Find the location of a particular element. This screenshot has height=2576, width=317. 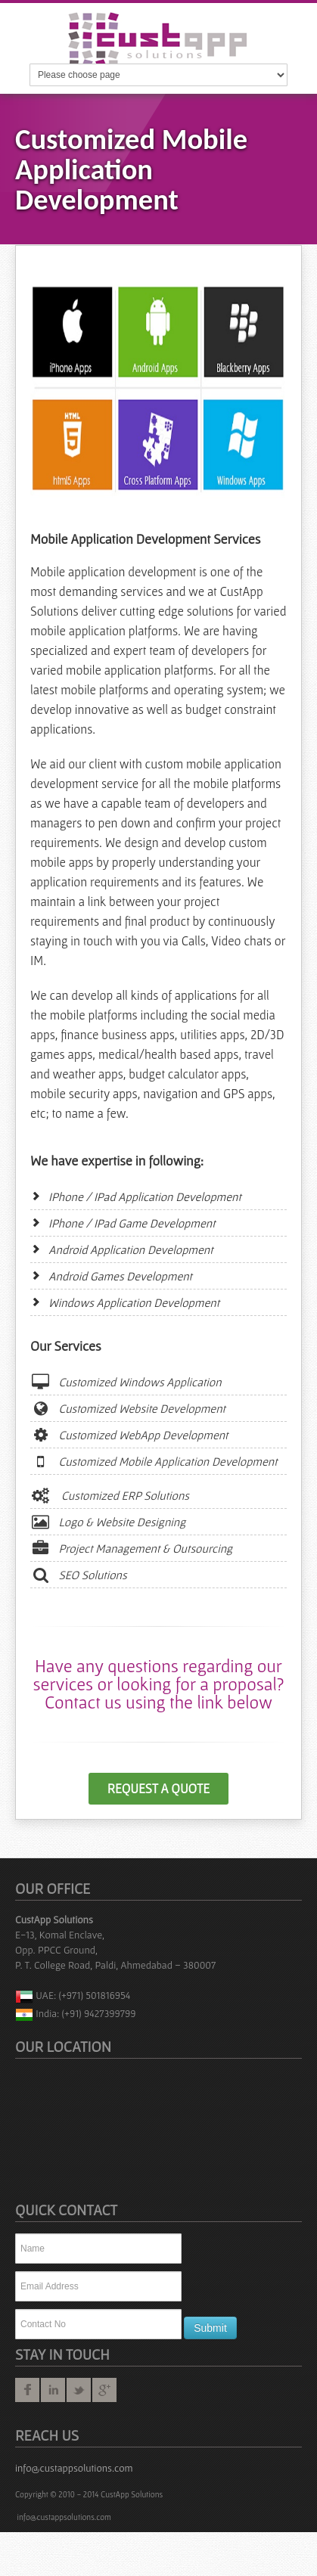

googleplus is located at coordinates (104, 2390).